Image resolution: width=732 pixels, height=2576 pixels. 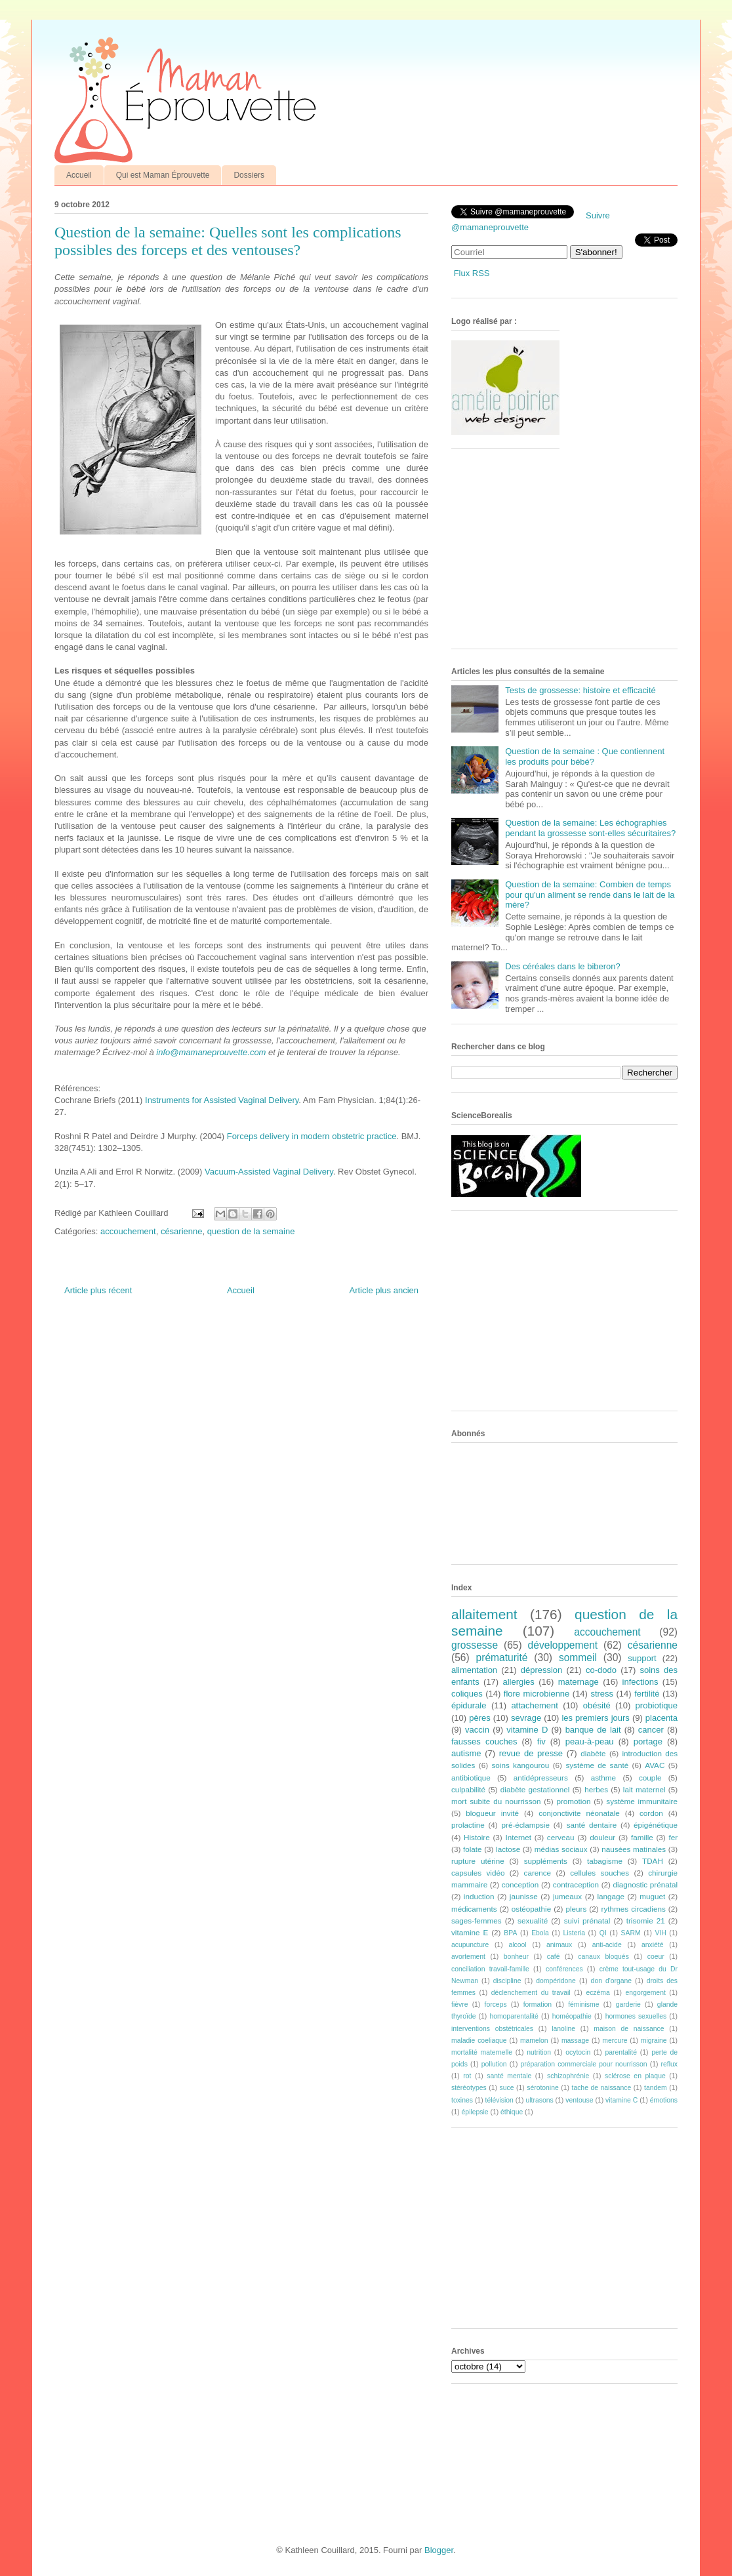 What do you see at coordinates (540, 1933) in the screenshot?
I see `Ebola` at bounding box center [540, 1933].